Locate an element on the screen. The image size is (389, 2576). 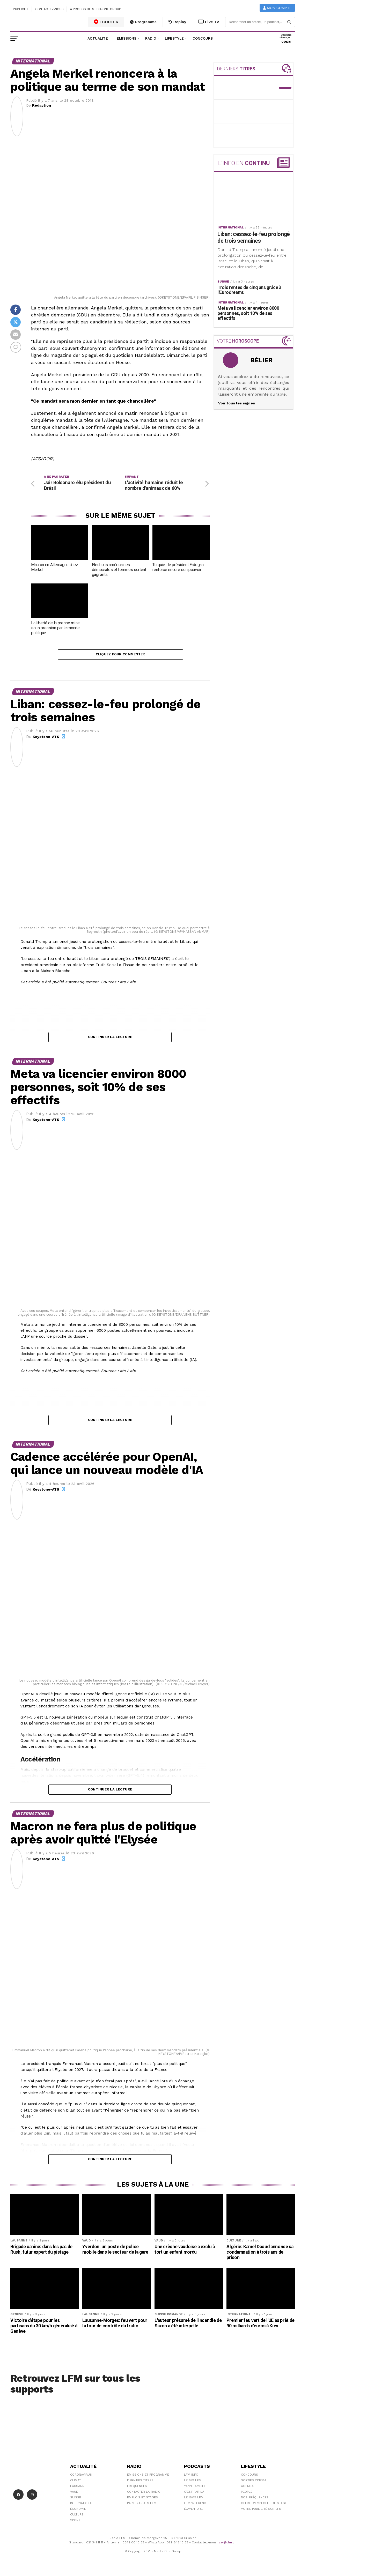
LFM info is located at coordinates (191, 2476).